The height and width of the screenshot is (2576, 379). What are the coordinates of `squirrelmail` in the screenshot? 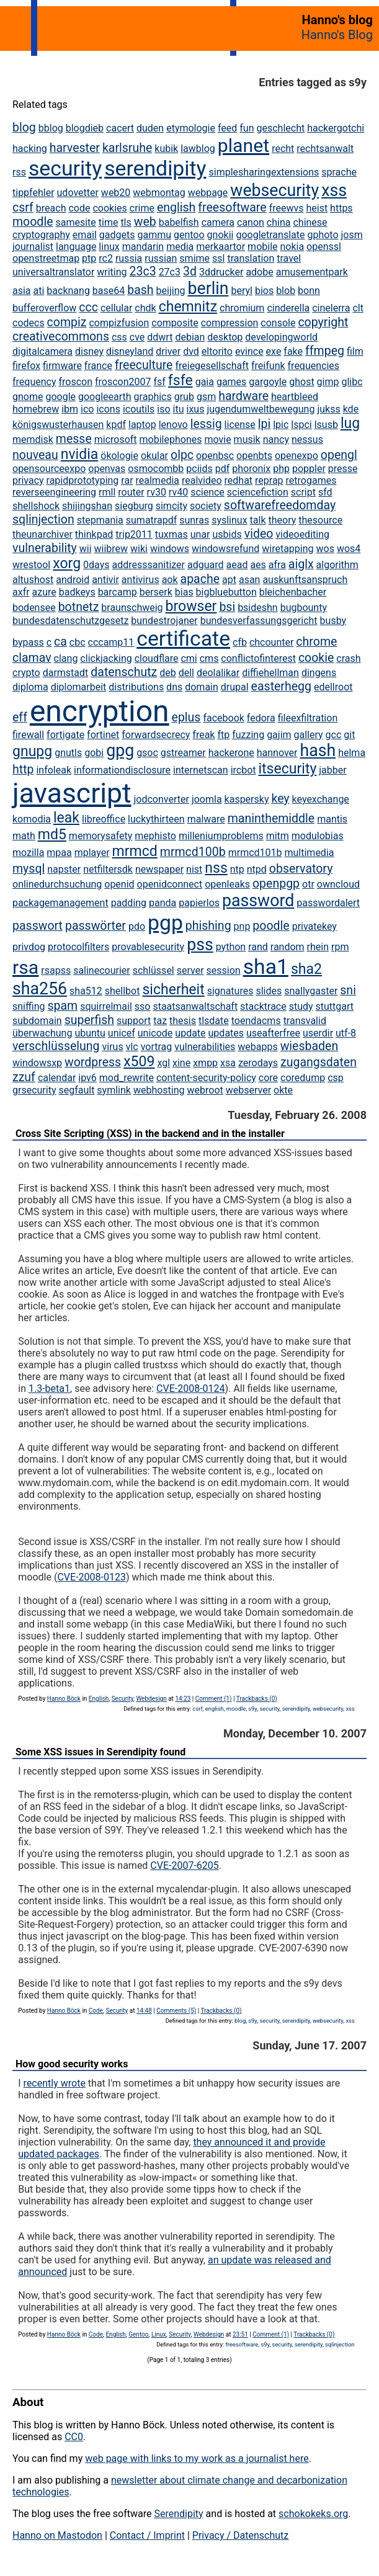 It's located at (106, 1006).